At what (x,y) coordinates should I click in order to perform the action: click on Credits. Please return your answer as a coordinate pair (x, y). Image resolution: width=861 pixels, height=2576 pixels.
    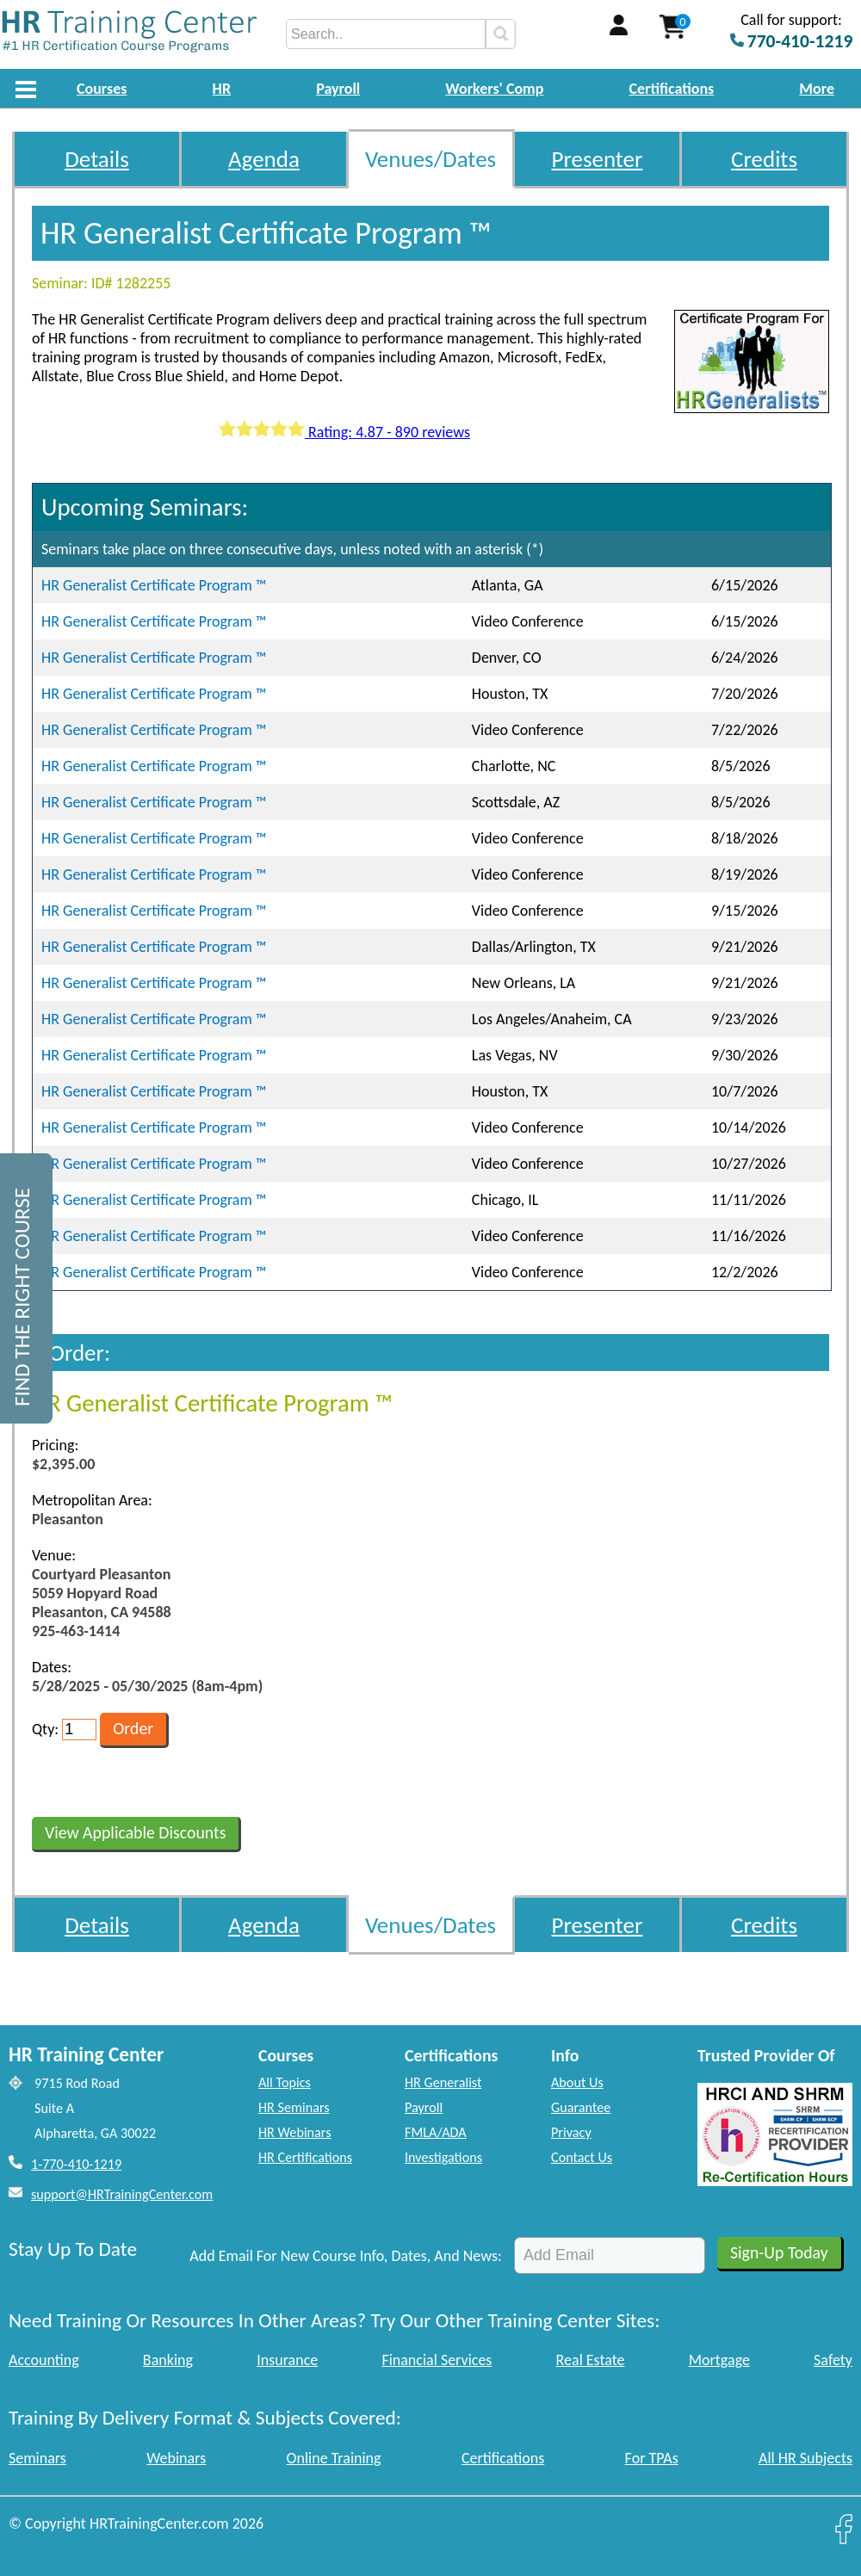
    Looking at the image, I should click on (764, 159).